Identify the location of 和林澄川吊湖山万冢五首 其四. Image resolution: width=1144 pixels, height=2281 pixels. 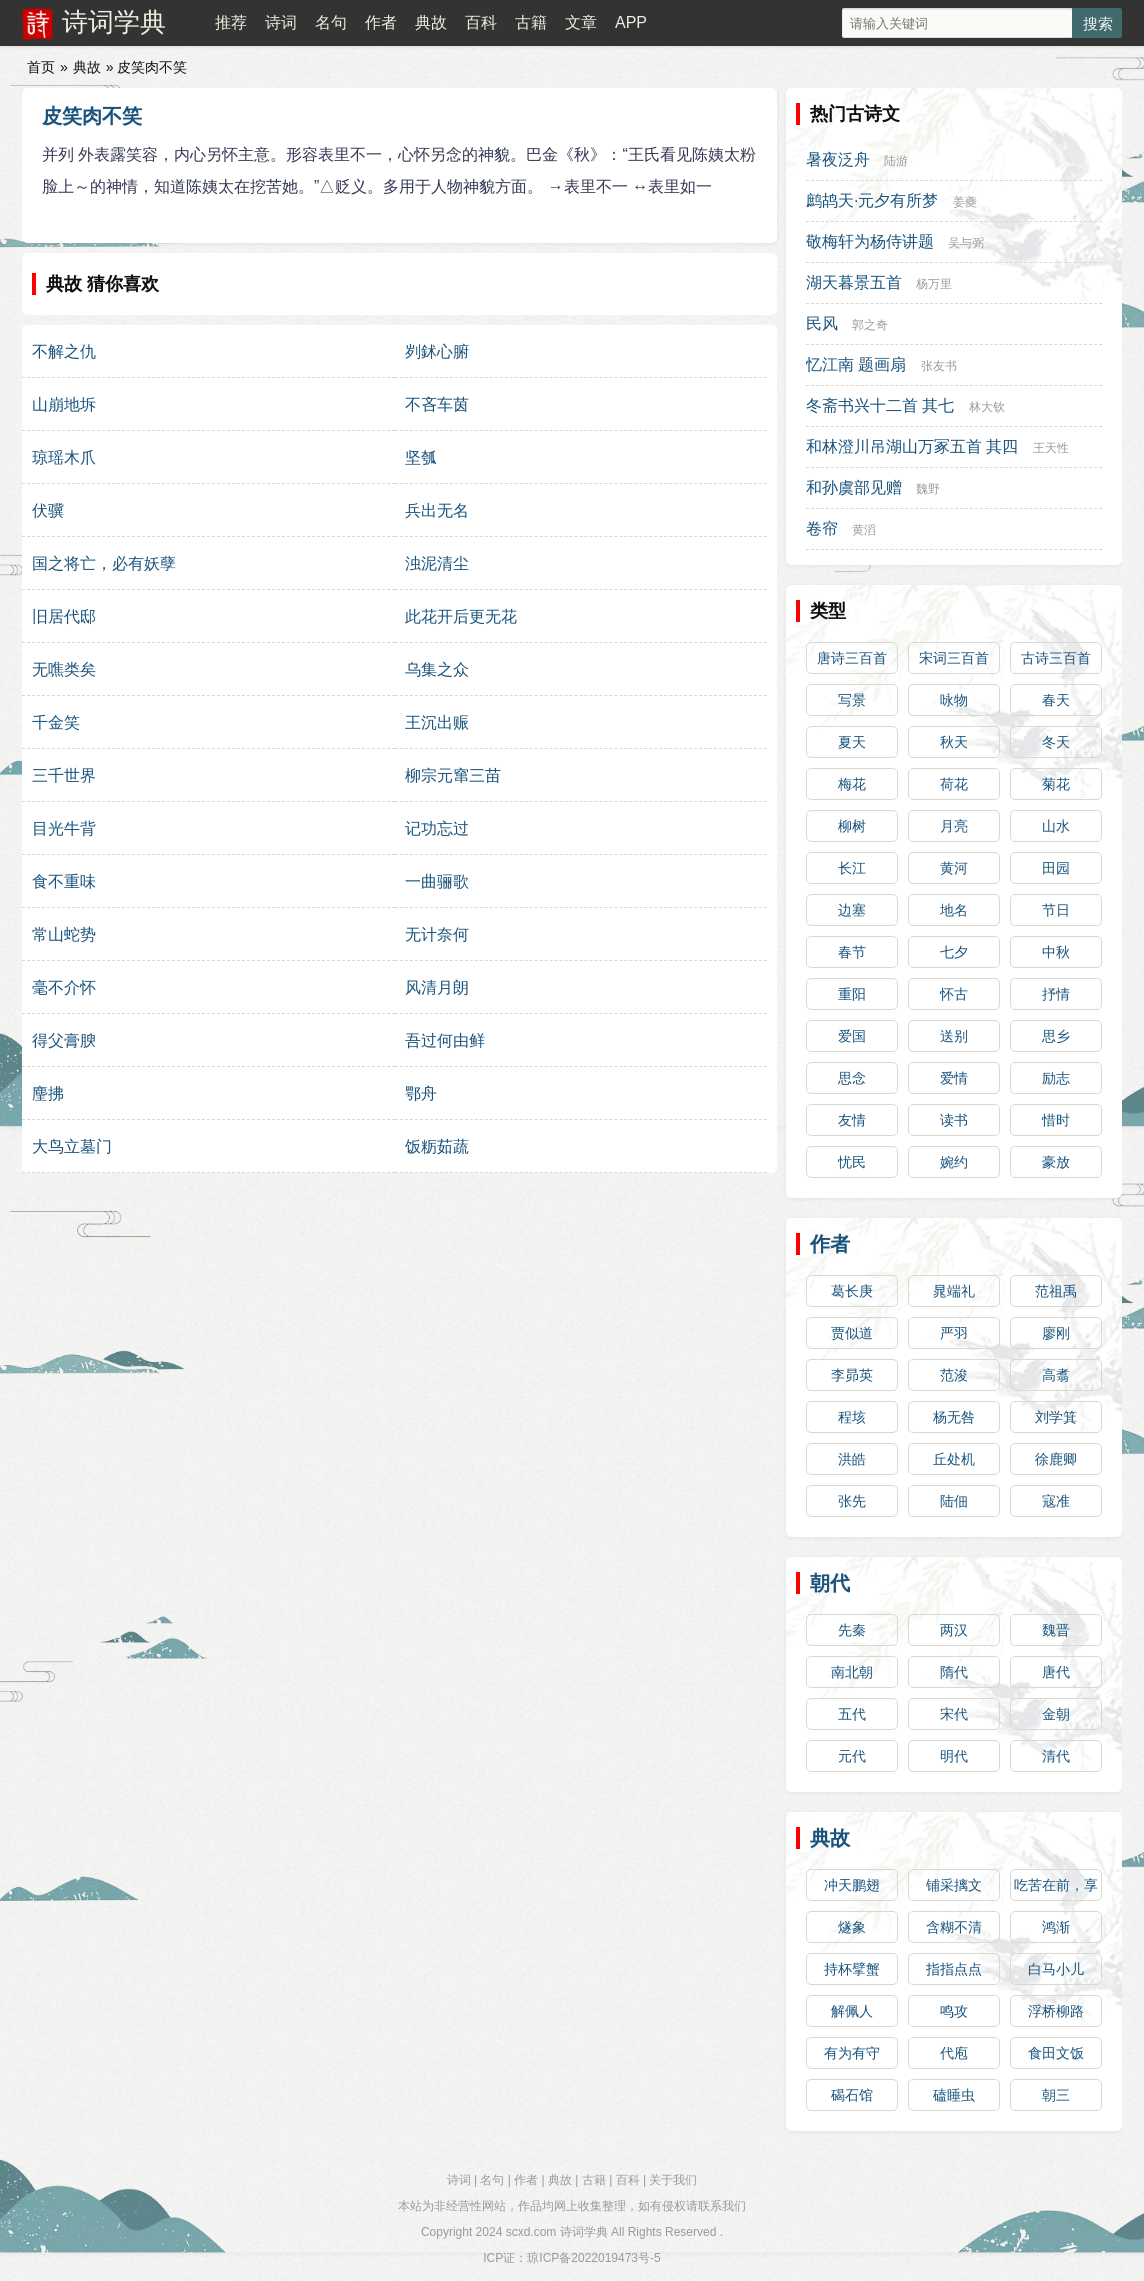
(912, 446).